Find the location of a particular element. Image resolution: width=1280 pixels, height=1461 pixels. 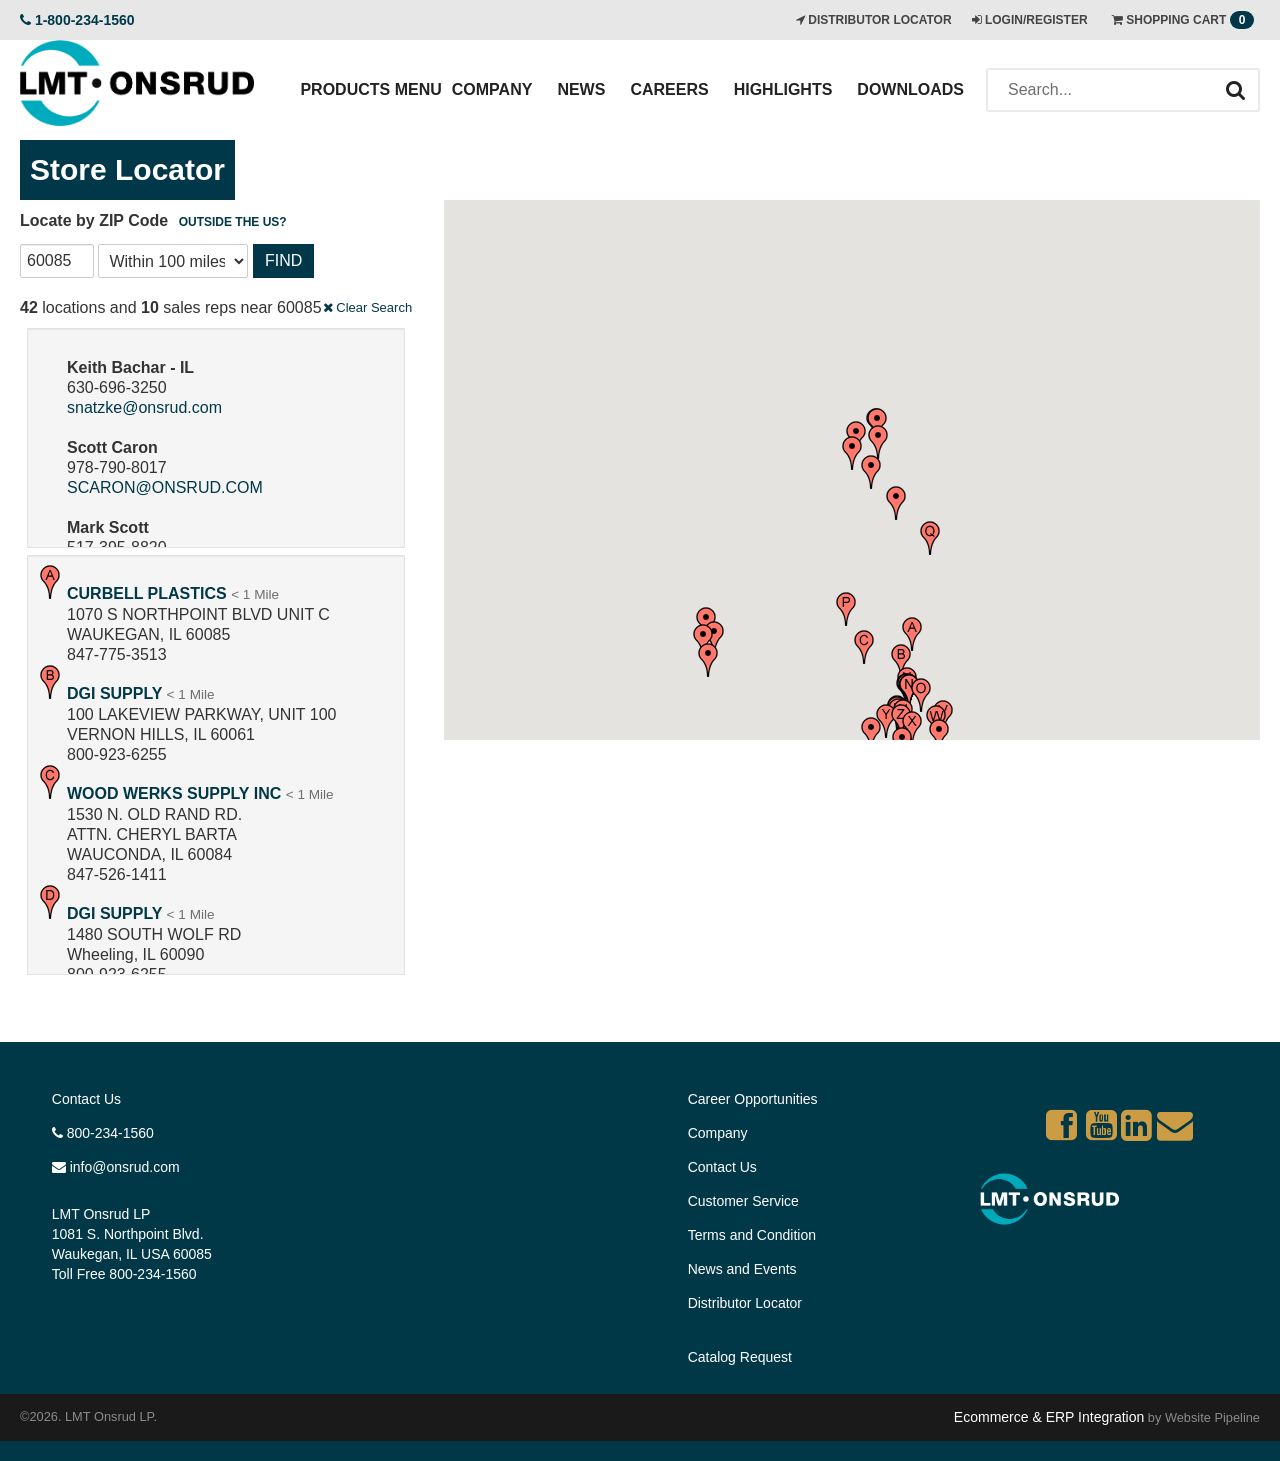

snatzke@onsrud.com is located at coordinates (144, 407).